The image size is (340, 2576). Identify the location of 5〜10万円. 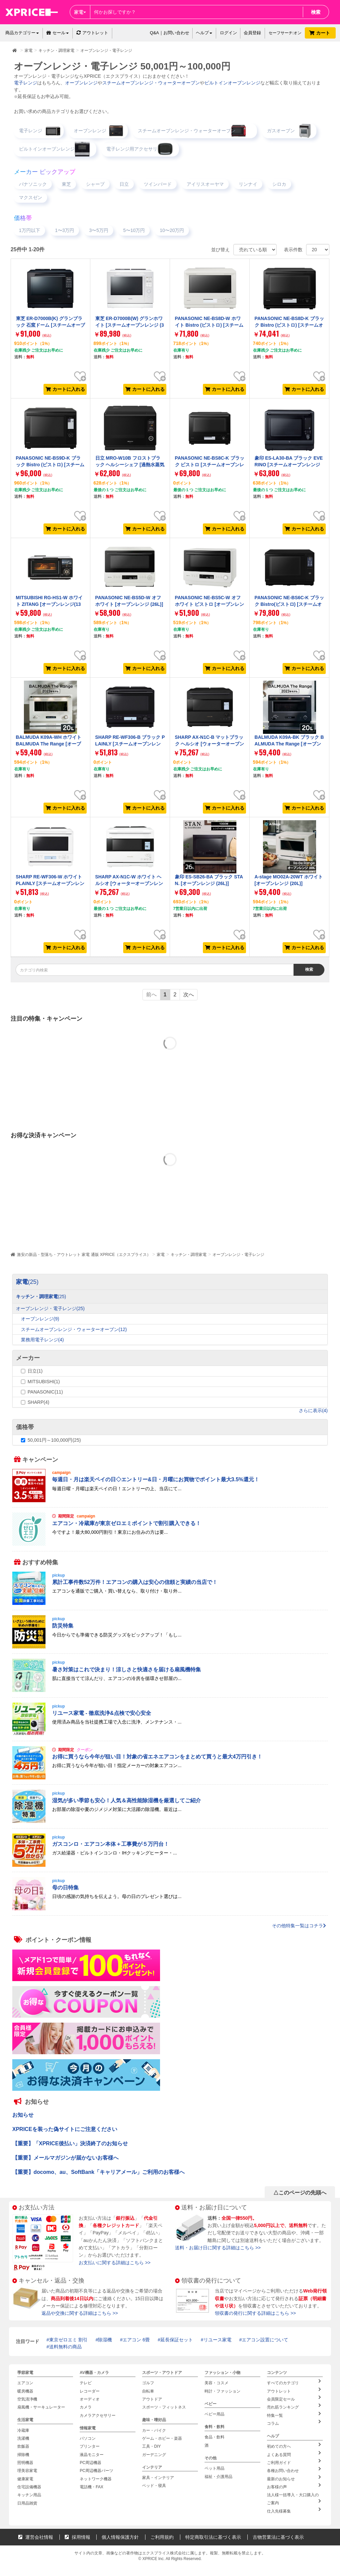
(134, 230).